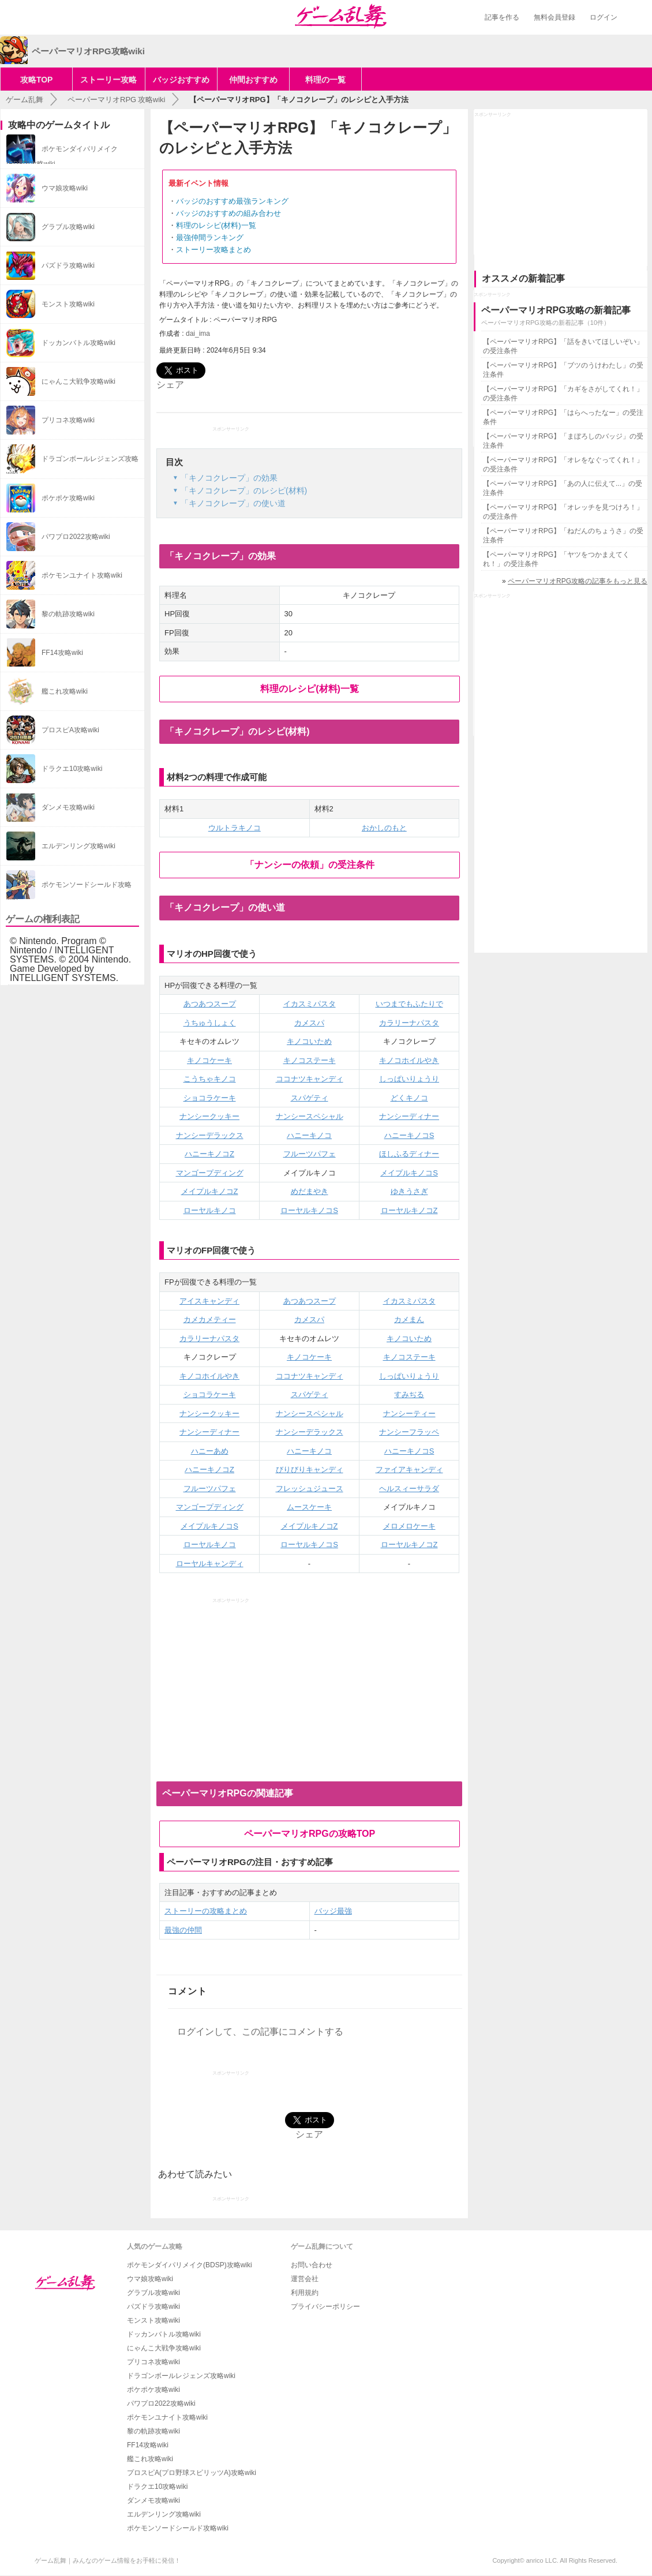  What do you see at coordinates (309, 1060) in the screenshot?
I see `キノコステーキ` at bounding box center [309, 1060].